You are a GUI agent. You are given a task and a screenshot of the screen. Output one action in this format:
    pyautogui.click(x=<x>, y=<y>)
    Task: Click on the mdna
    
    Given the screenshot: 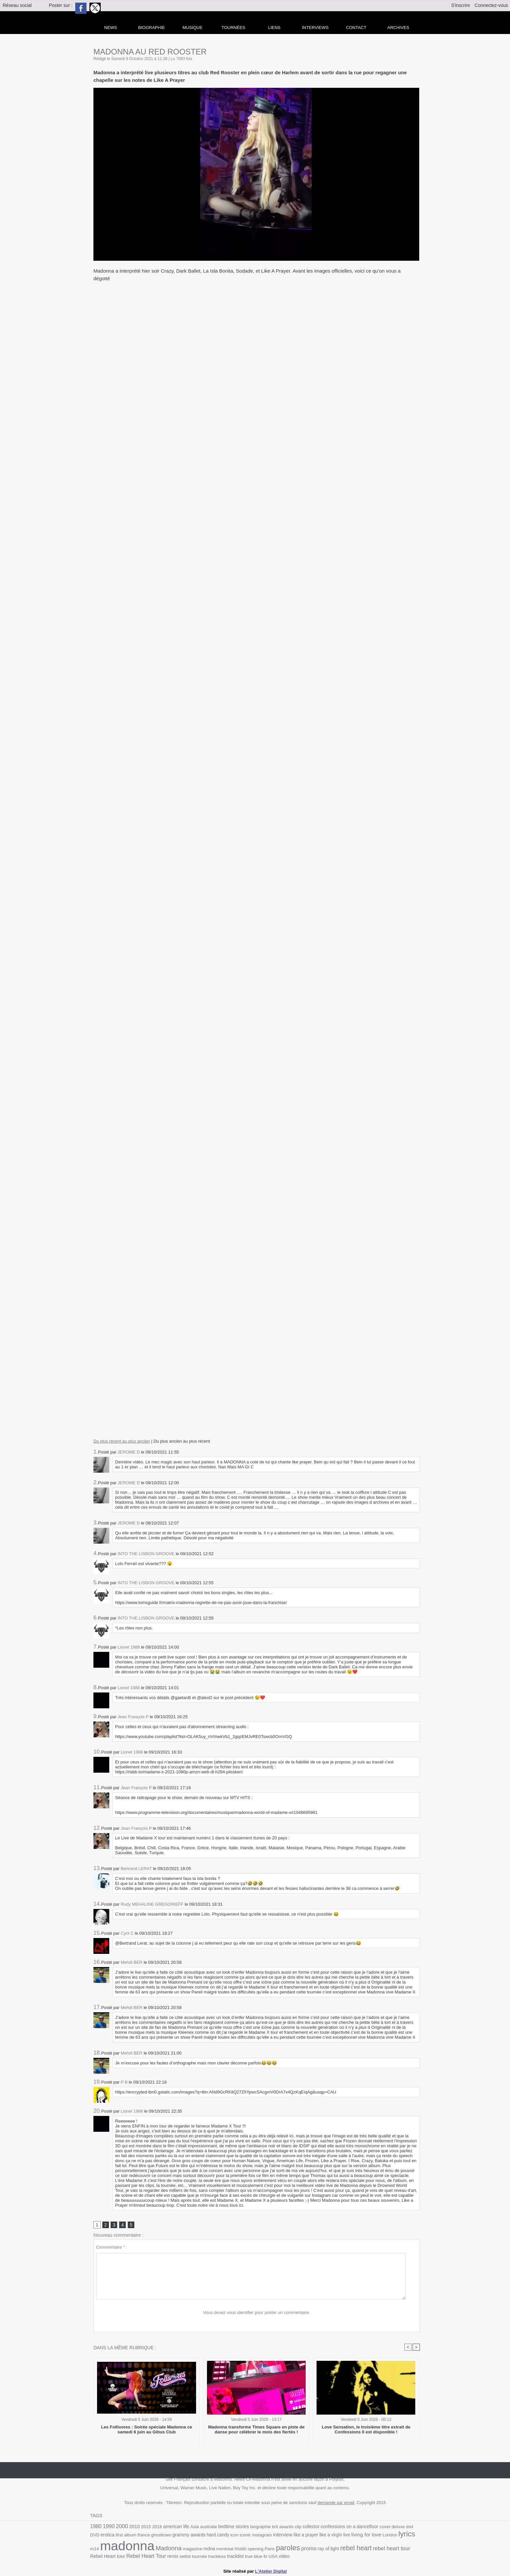 What is the action you would take?
    pyautogui.click(x=198, y=2548)
    